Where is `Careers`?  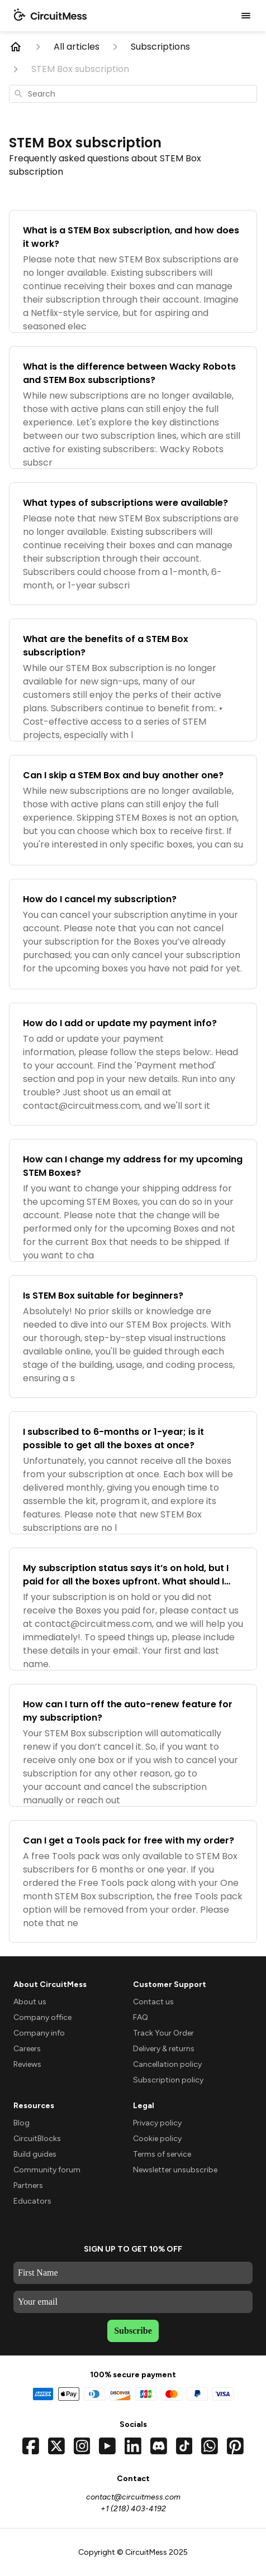
Careers is located at coordinates (27, 2048).